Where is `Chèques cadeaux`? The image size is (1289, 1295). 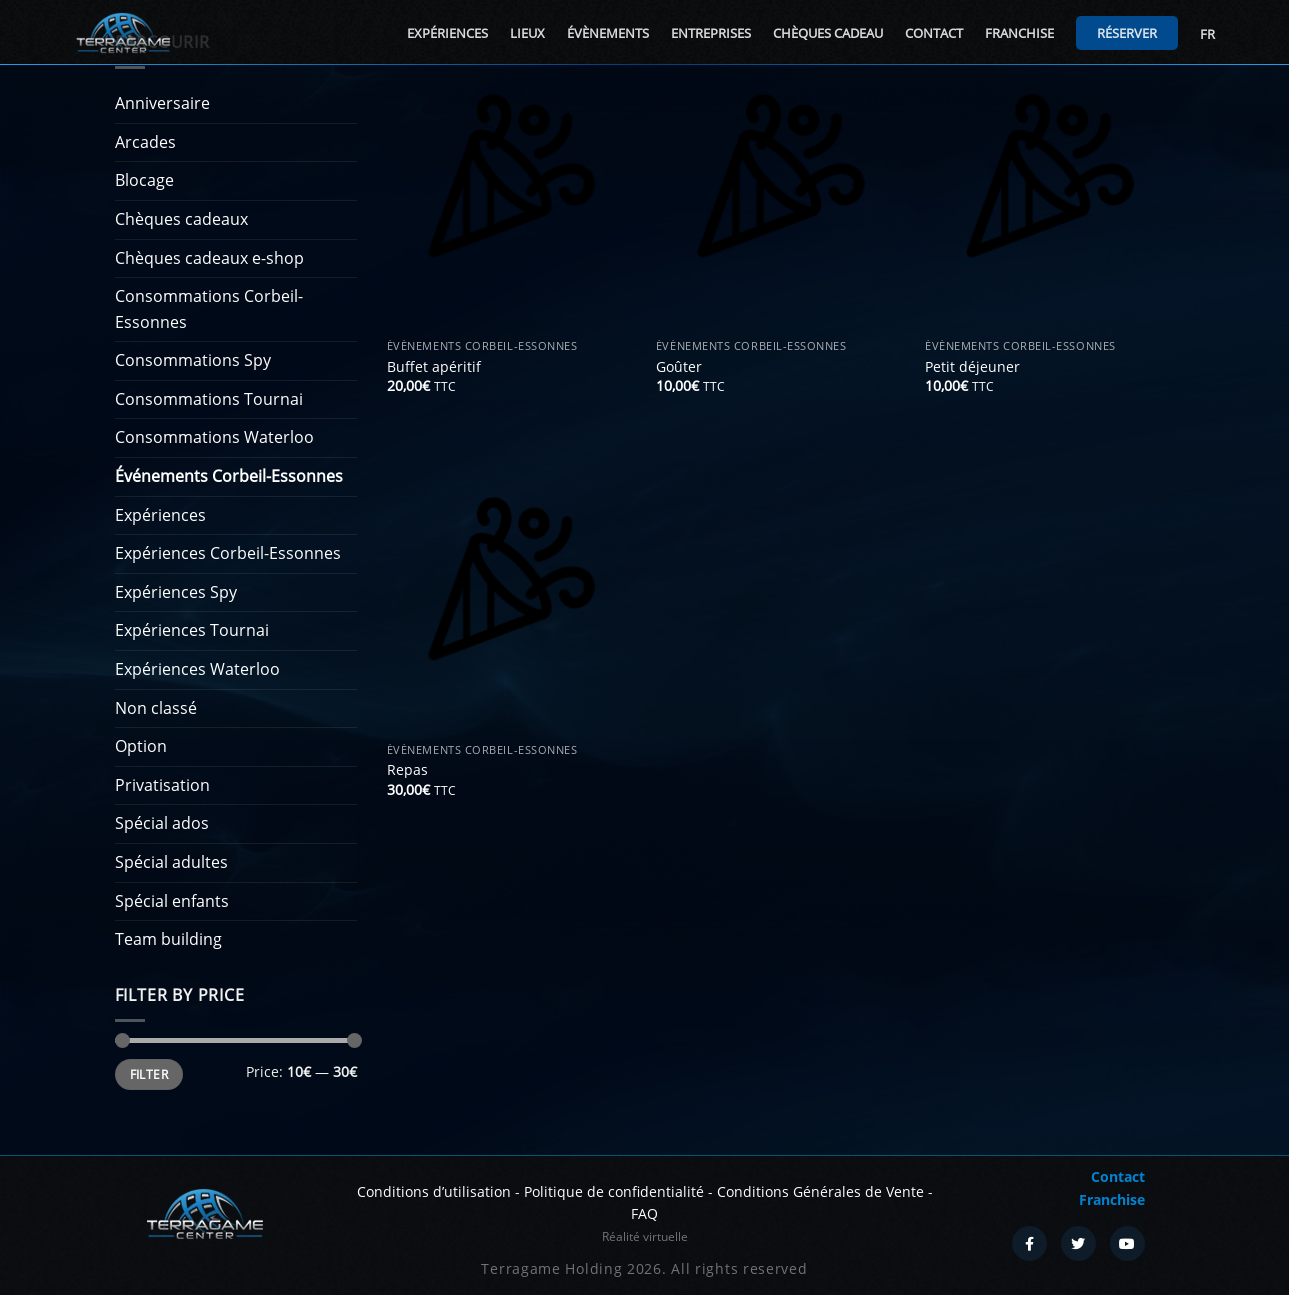 Chèques cadeaux is located at coordinates (181, 219).